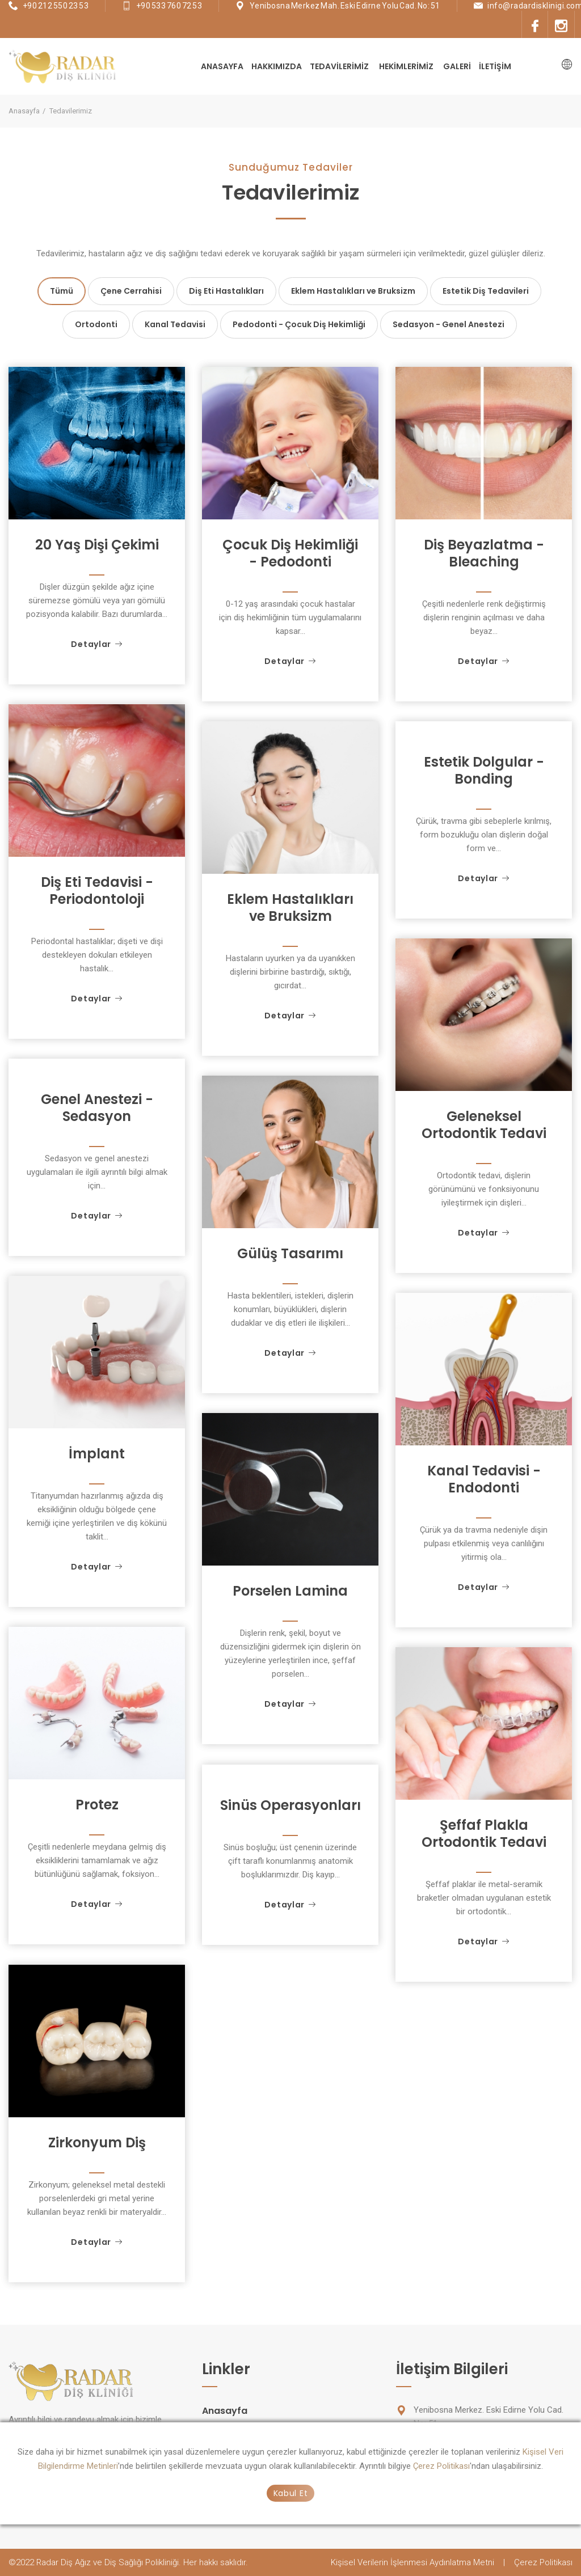  Describe the element at coordinates (175, 324) in the screenshot. I see `Kanal Tedavisi` at that location.